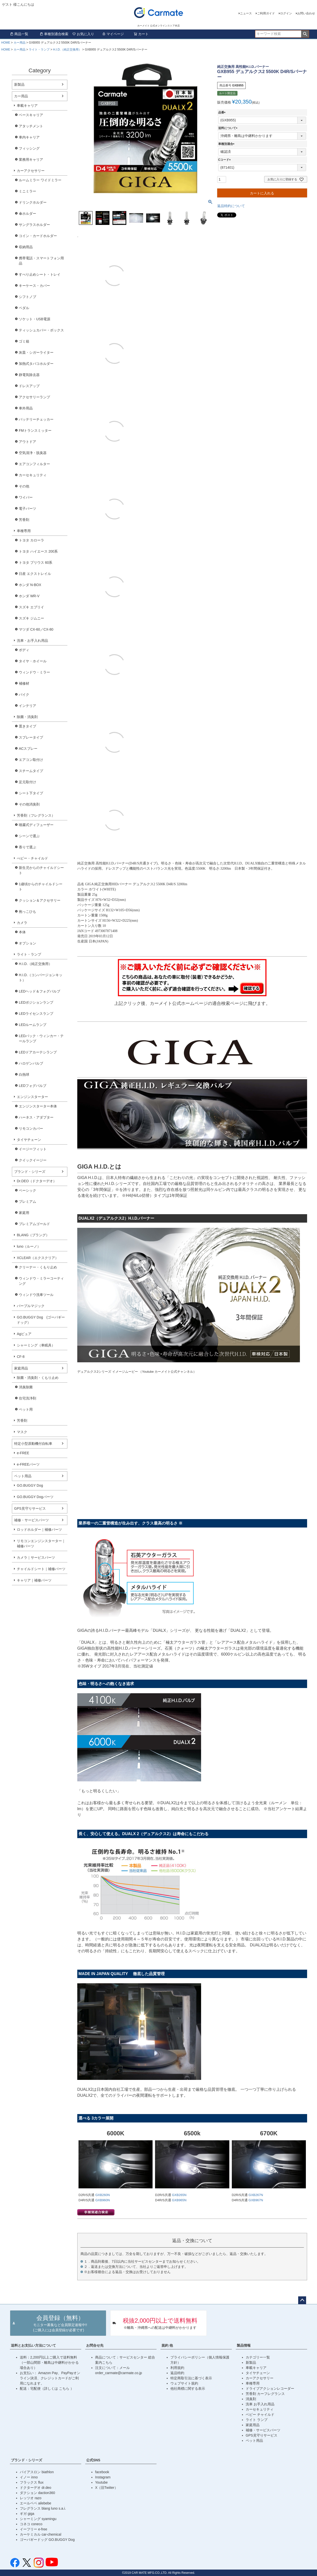 Image resolution: width=317 pixels, height=2576 pixels. What do you see at coordinates (32, 1086) in the screenshot?
I see `LEDフォグバルブ` at bounding box center [32, 1086].